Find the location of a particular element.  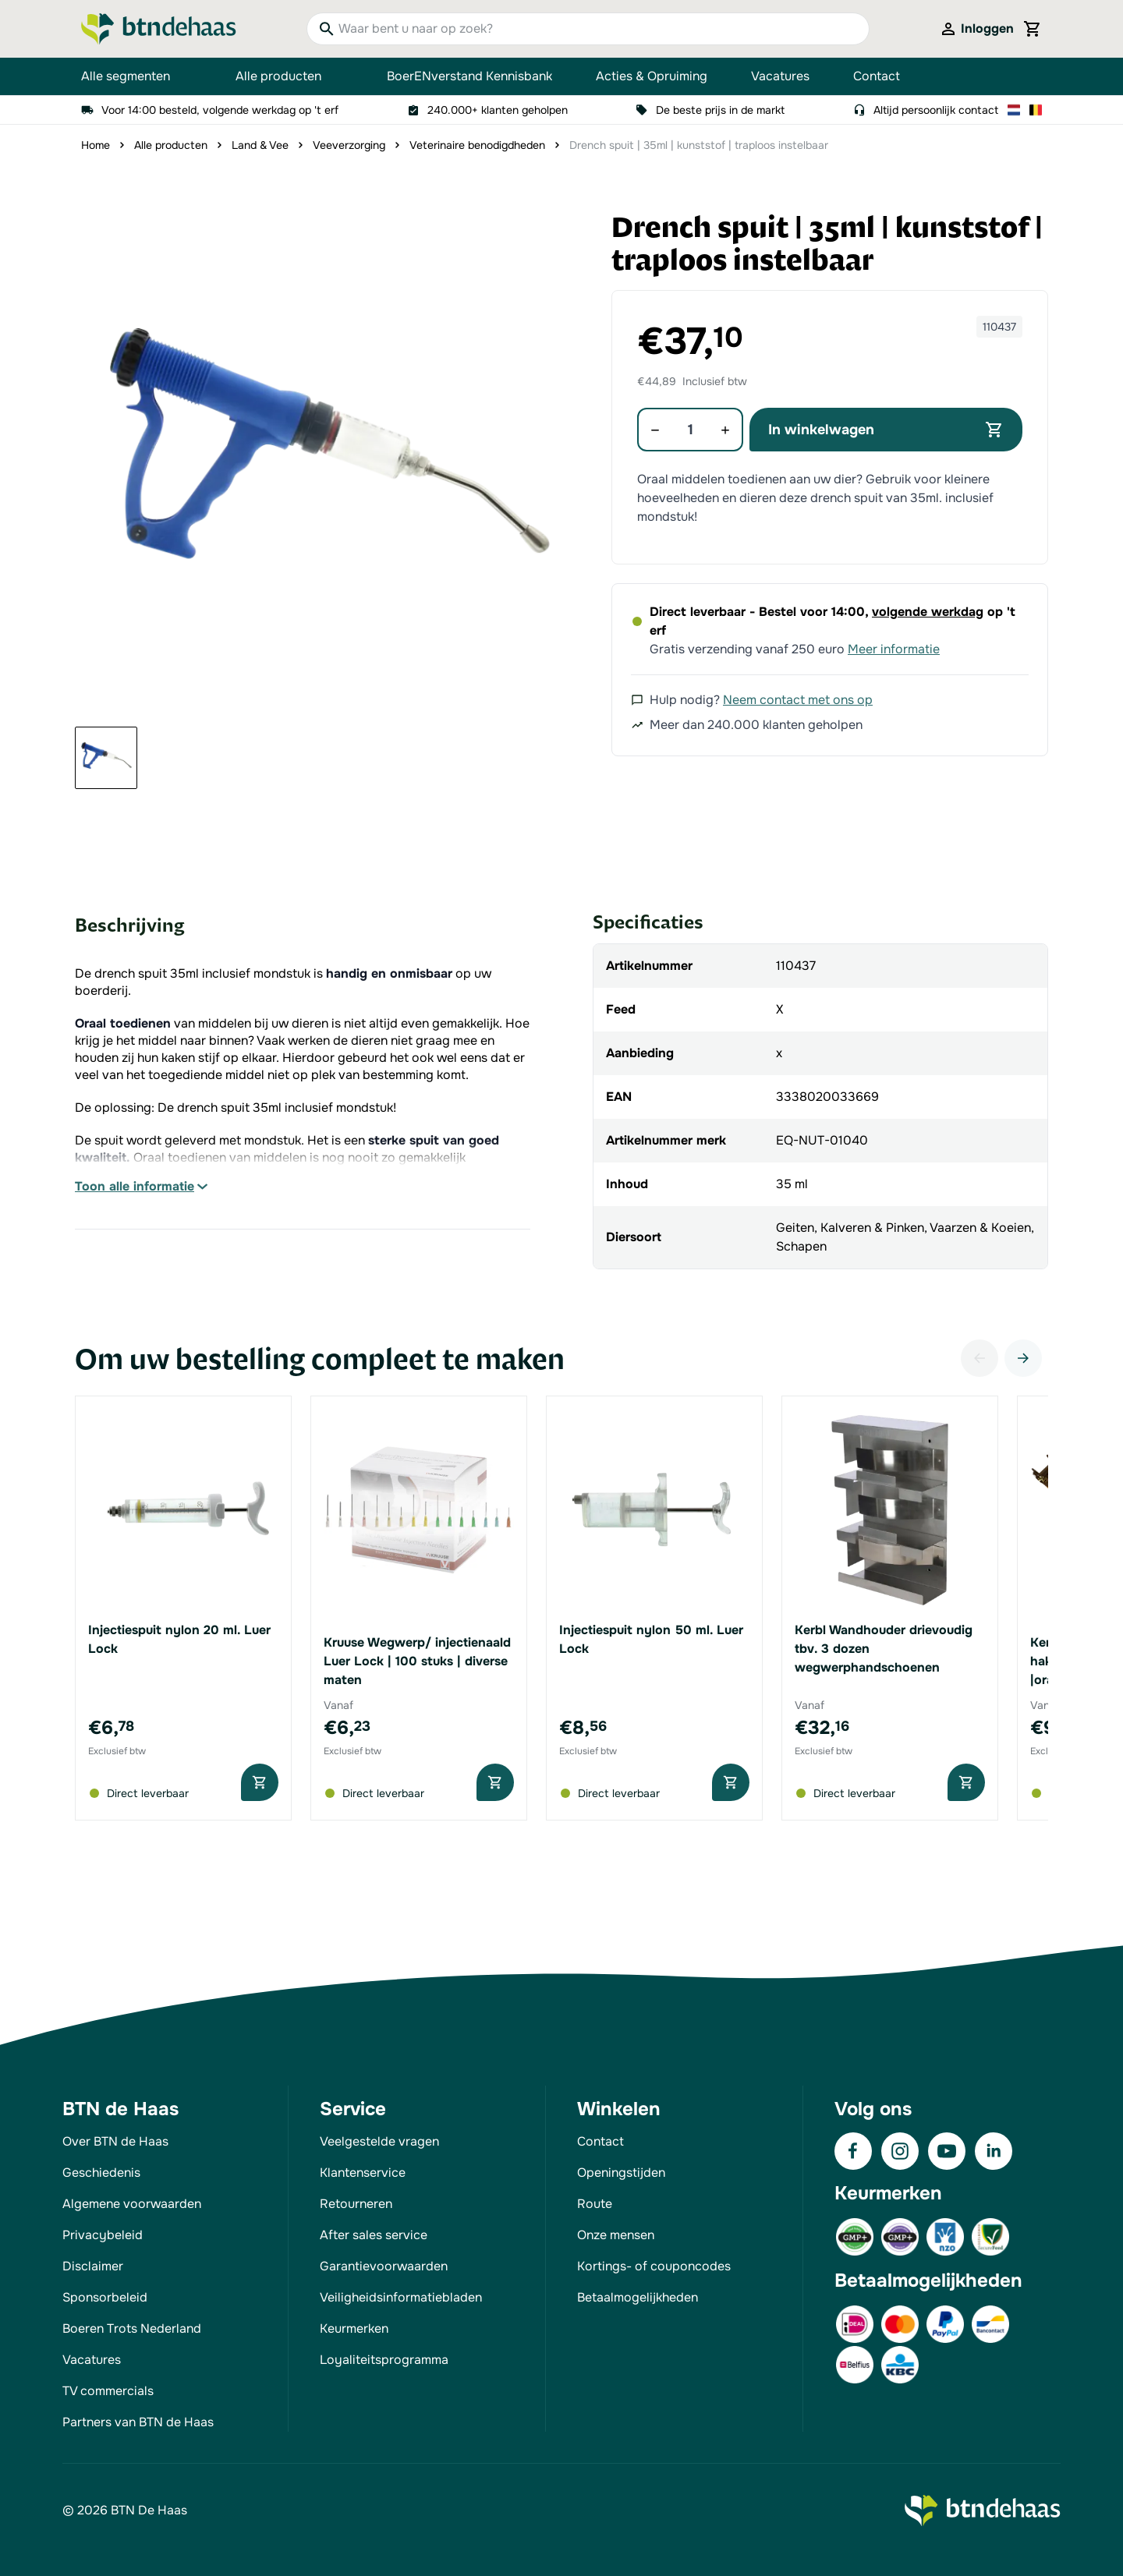

Betaalmogelijkheden is located at coordinates (637, 2297).